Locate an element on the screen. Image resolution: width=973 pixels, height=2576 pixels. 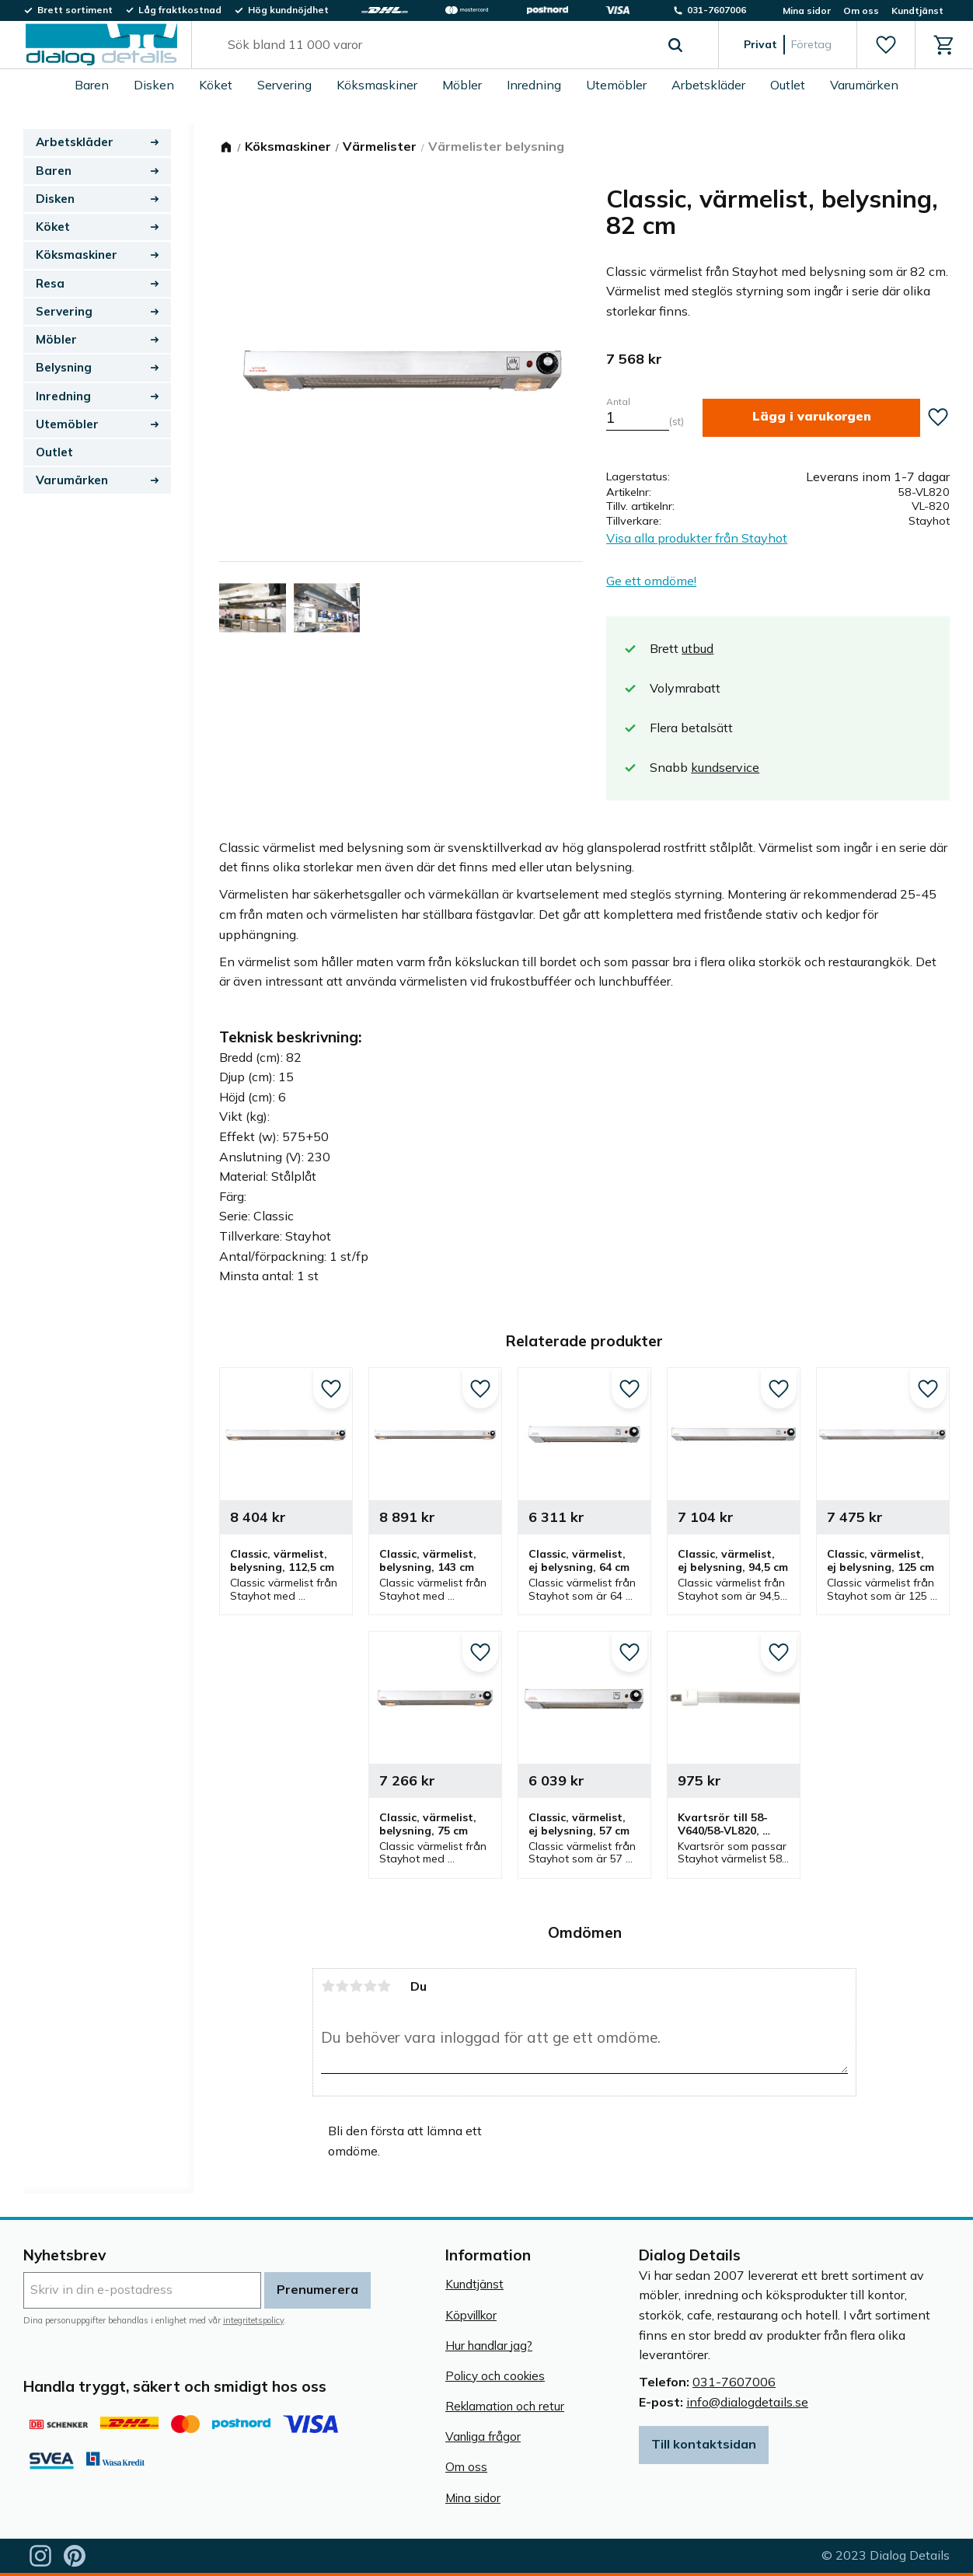
Mina sidor [menuitem] is located at coordinates (807, 10).